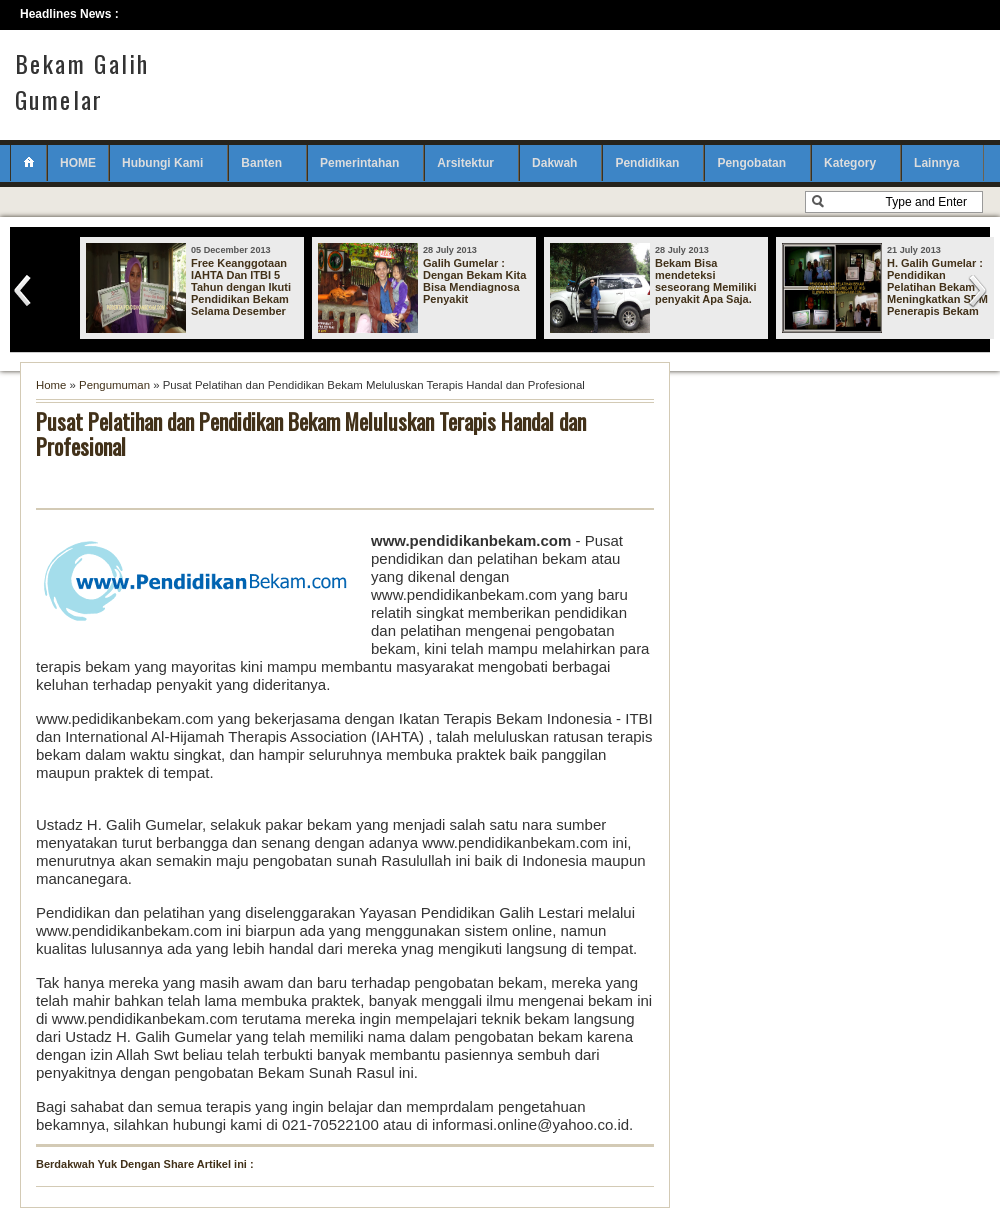 The height and width of the screenshot is (1214, 1000). I want to click on H. Galih Gumelar : Pendidikan Pelatihan Bekam Meningkatkan SDM Penerapis Bekam, so click(937, 287).